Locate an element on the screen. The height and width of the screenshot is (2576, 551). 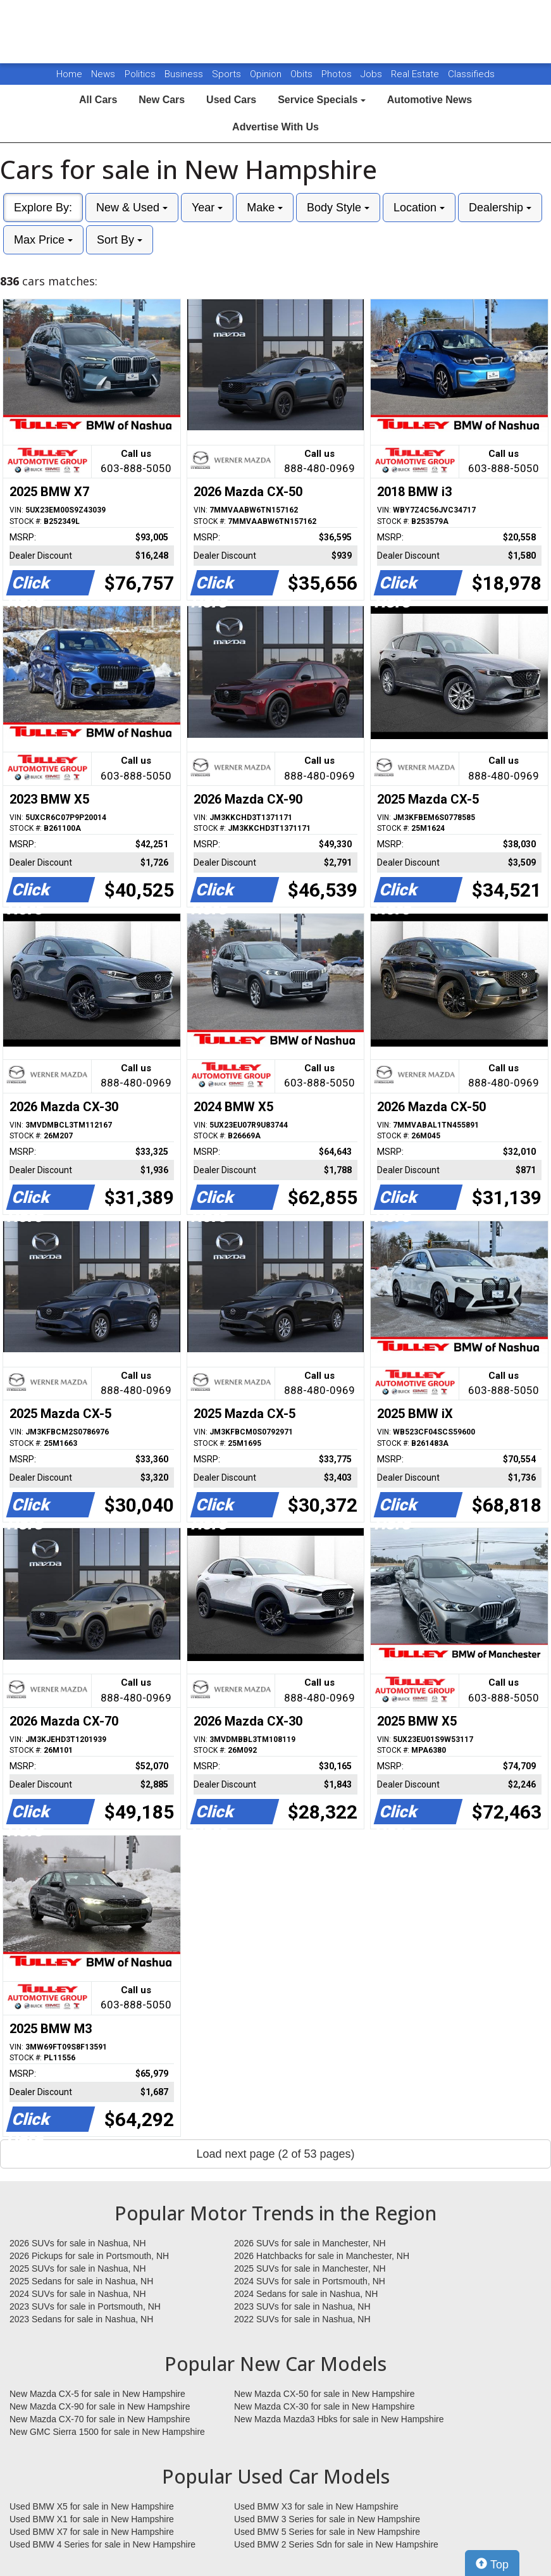
2025 SUVs for sale in Nashua, NH is located at coordinates (77, 2268).